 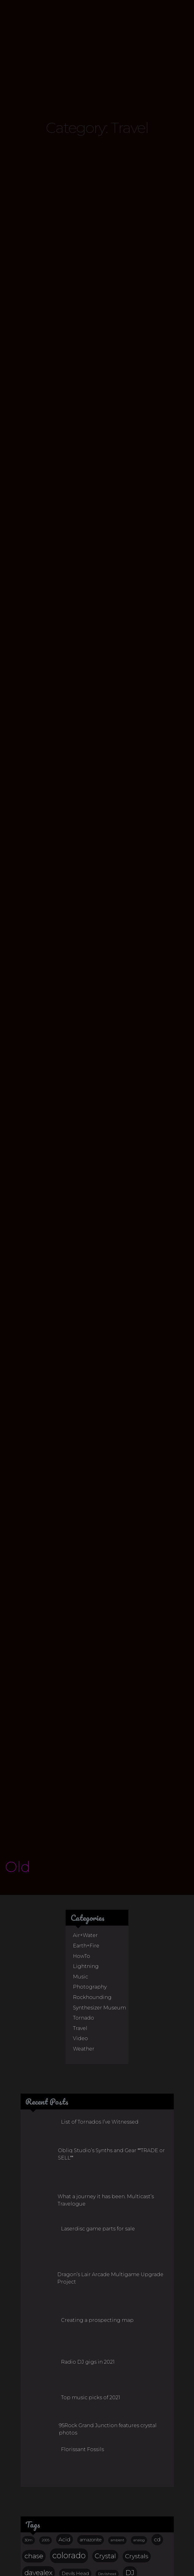 What do you see at coordinates (159, 2467) in the screenshot?
I see `storm [storm (29 items)]` at bounding box center [159, 2467].